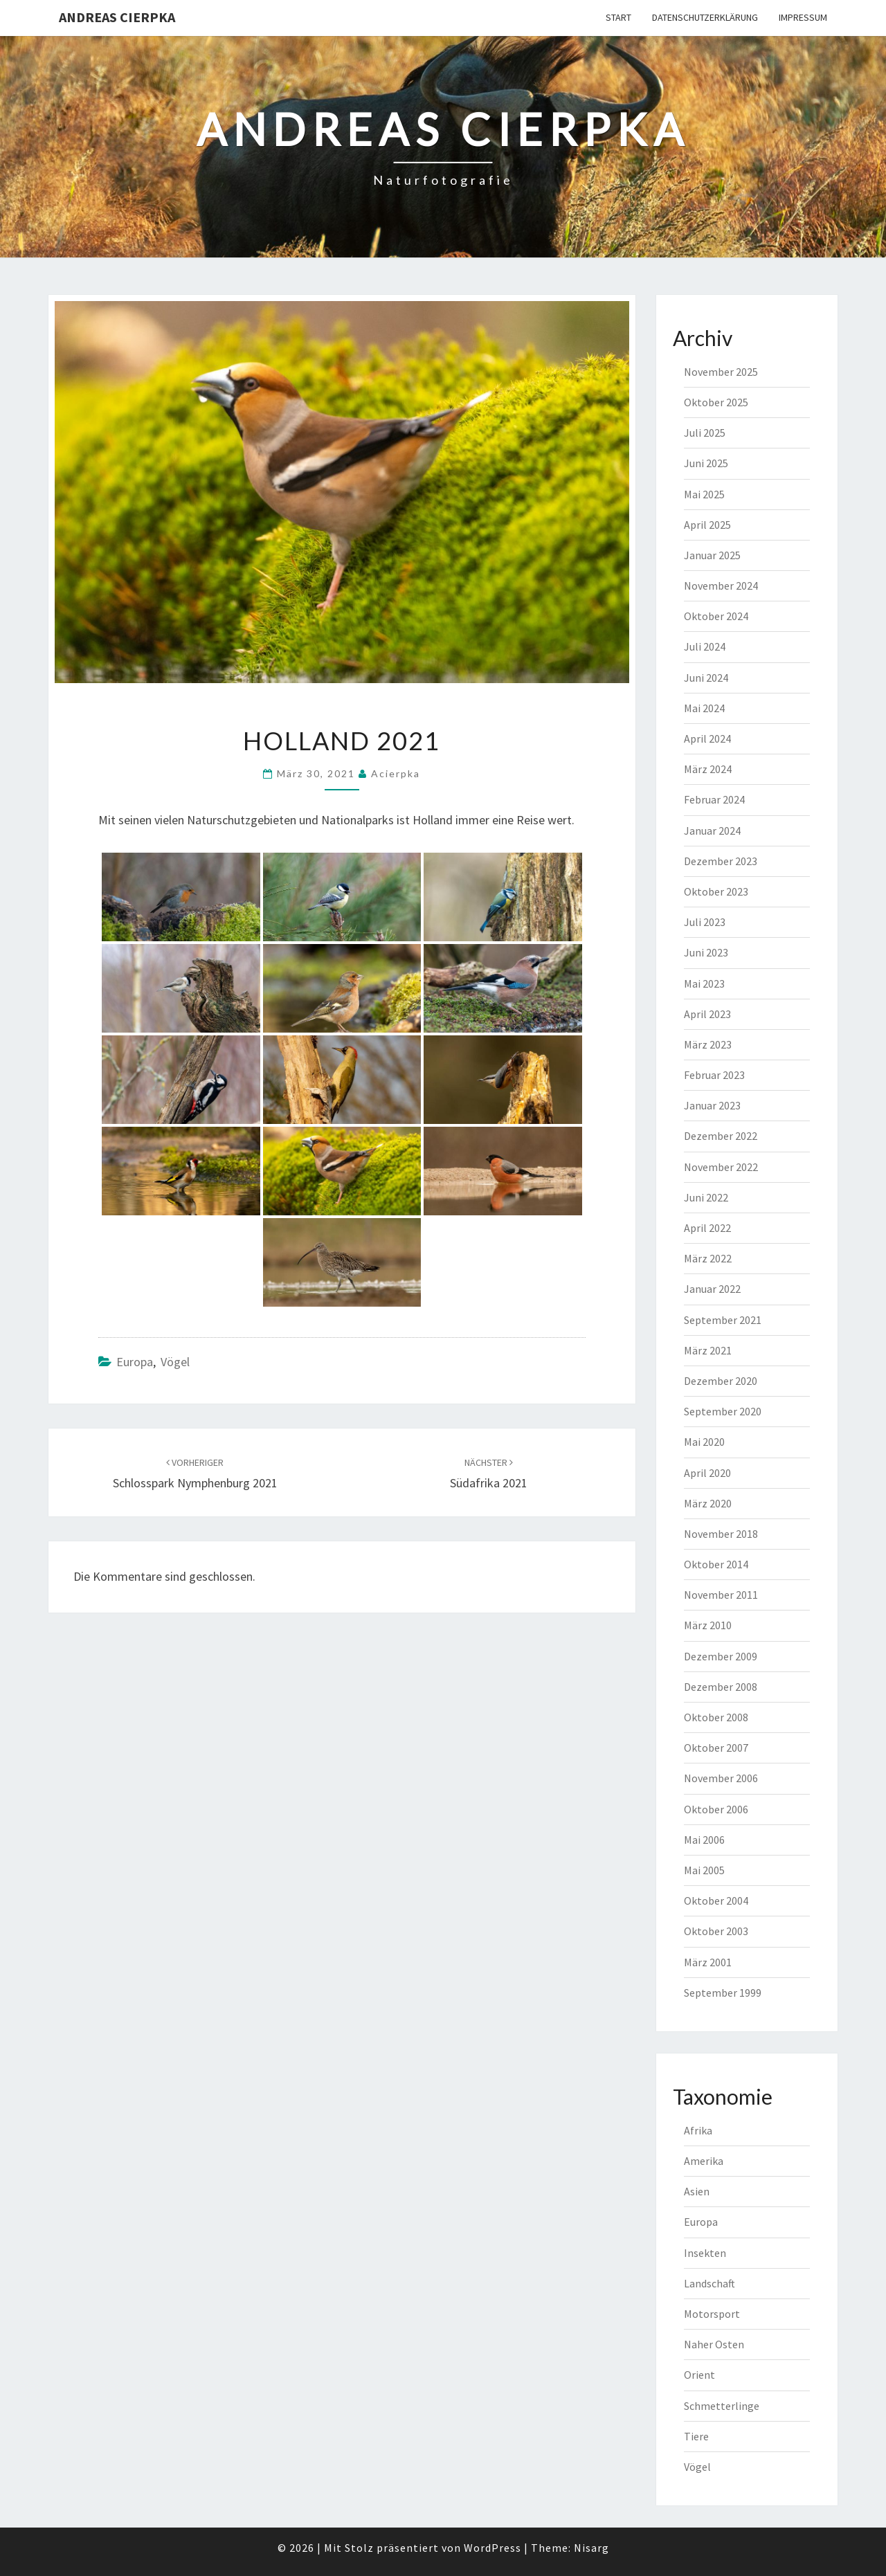  I want to click on Schmetterlinge, so click(721, 2406).